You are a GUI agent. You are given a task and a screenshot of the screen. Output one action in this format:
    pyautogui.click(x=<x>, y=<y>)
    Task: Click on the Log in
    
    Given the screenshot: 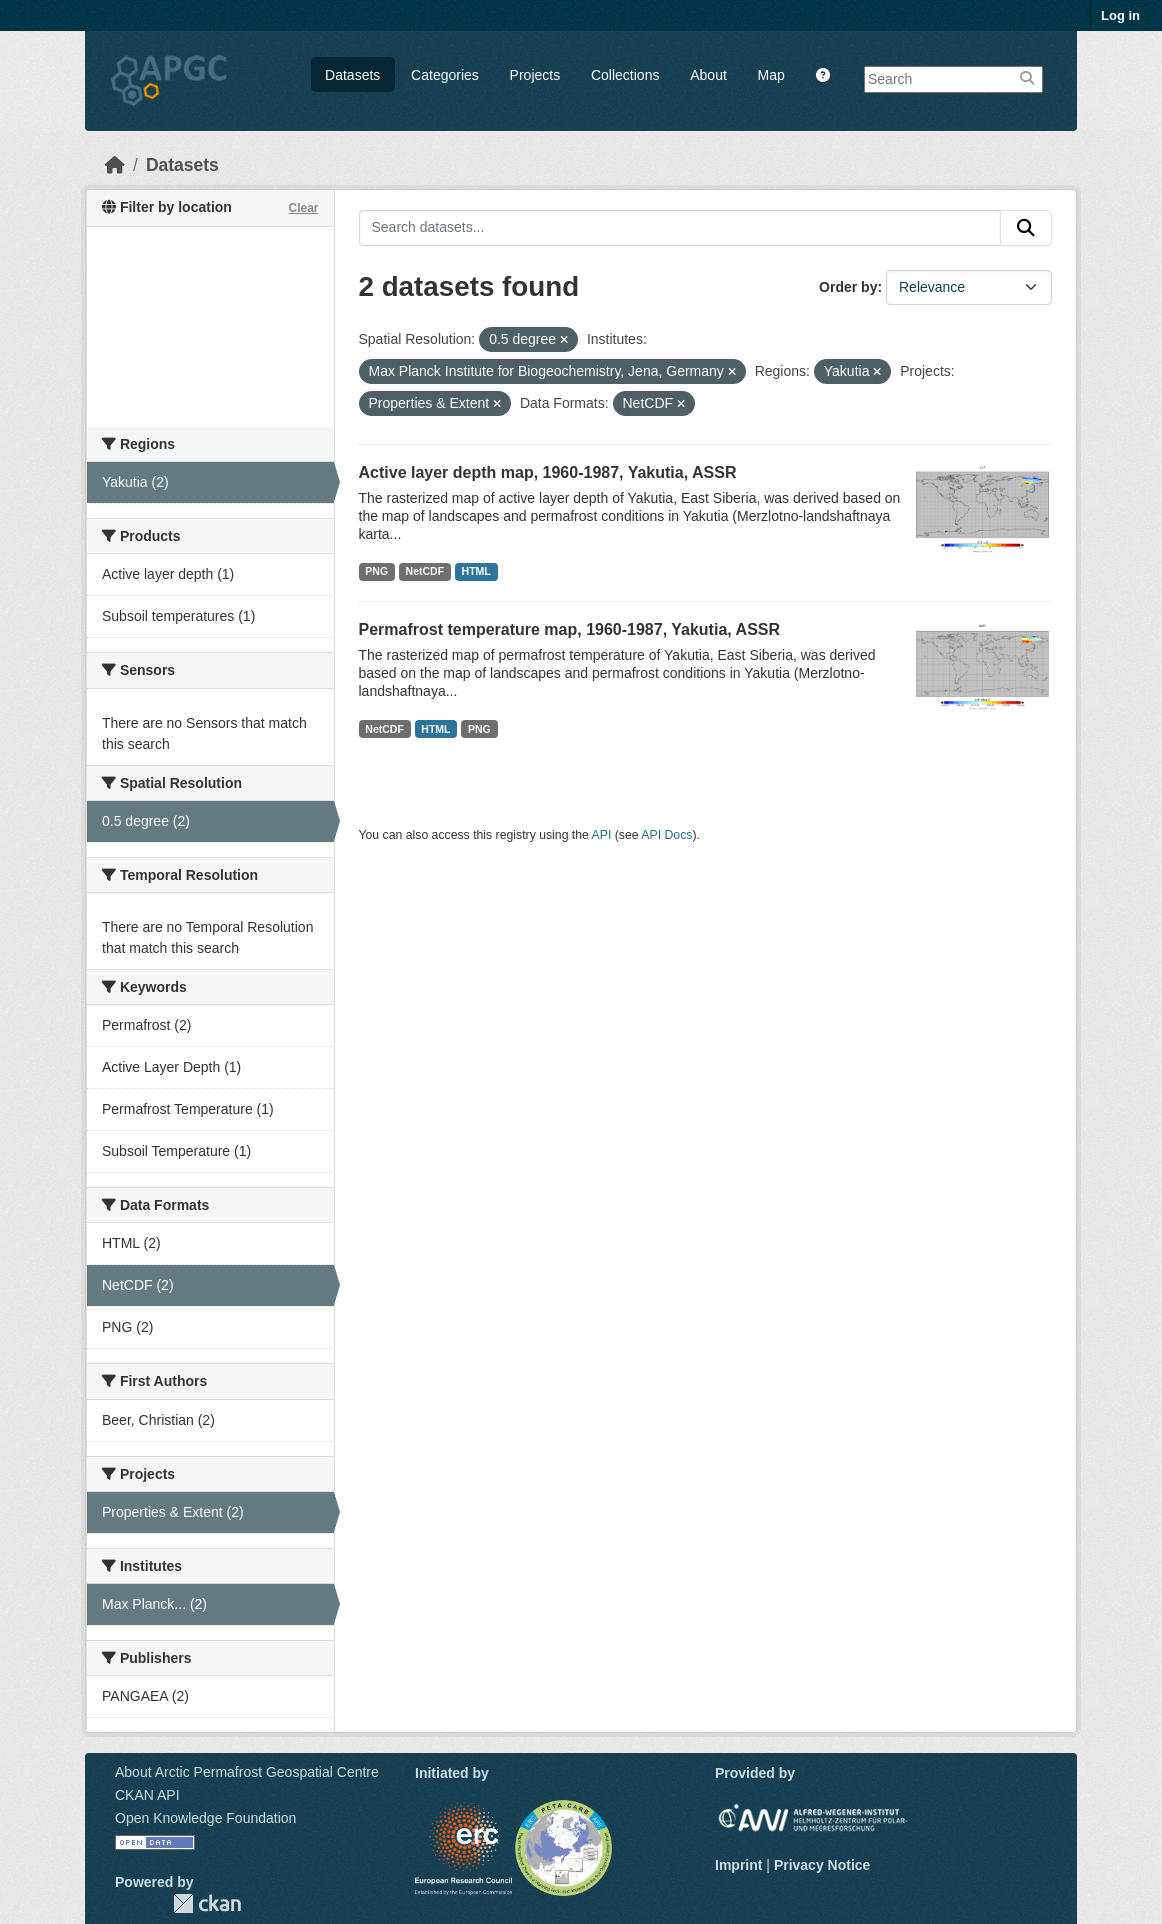 What is the action you would take?
    pyautogui.click(x=1120, y=15)
    